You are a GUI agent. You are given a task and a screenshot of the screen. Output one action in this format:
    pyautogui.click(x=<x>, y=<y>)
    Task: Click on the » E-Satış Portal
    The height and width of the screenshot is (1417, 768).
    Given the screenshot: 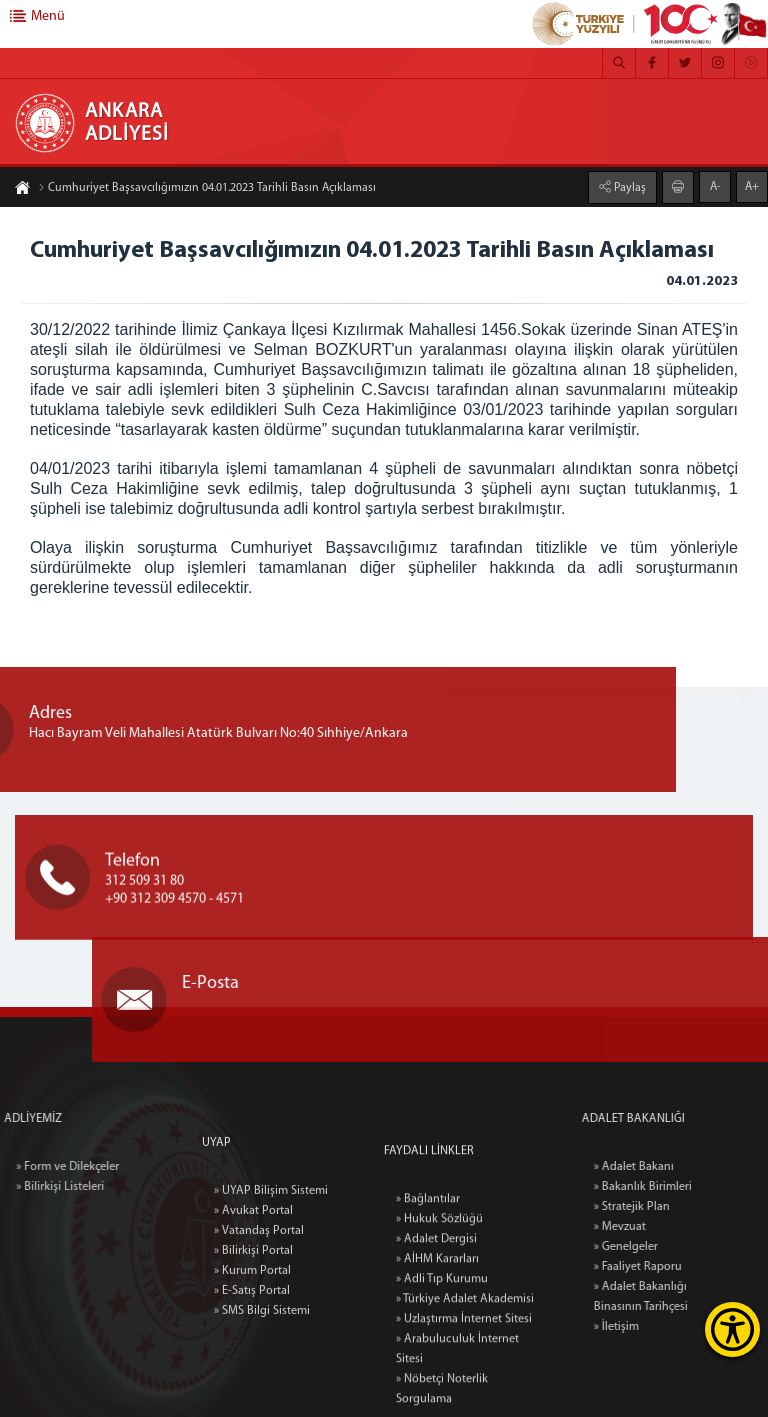 What is the action you would take?
    pyautogui.click(x=252, y=1379)
    